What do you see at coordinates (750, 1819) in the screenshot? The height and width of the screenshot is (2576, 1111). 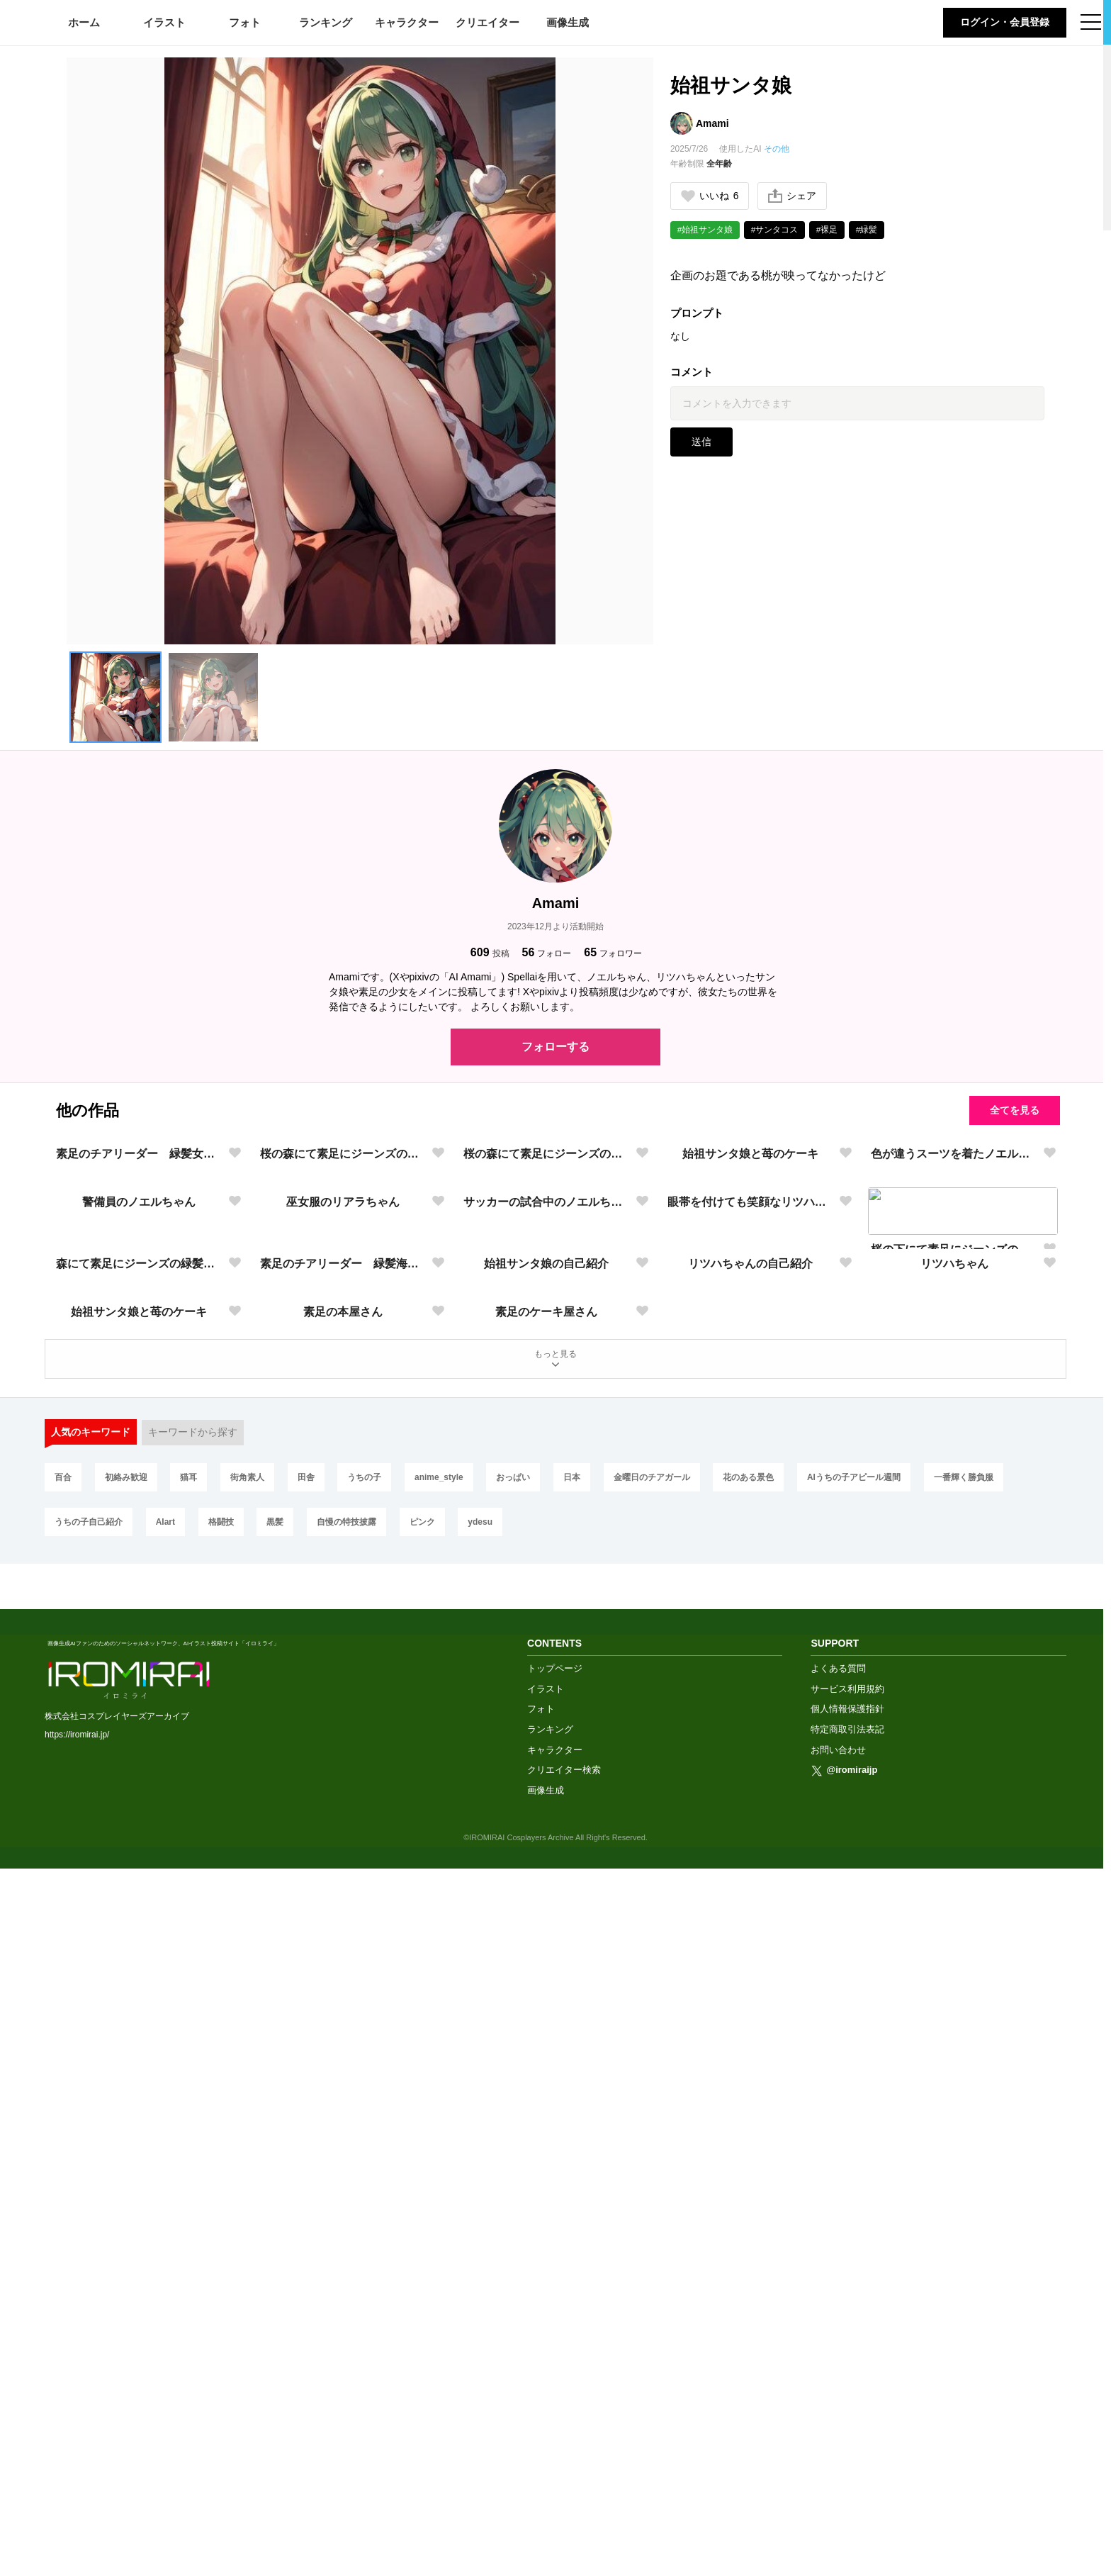 I see `リツハちゃんの自己紹介` at bounding box center [750, 1819].